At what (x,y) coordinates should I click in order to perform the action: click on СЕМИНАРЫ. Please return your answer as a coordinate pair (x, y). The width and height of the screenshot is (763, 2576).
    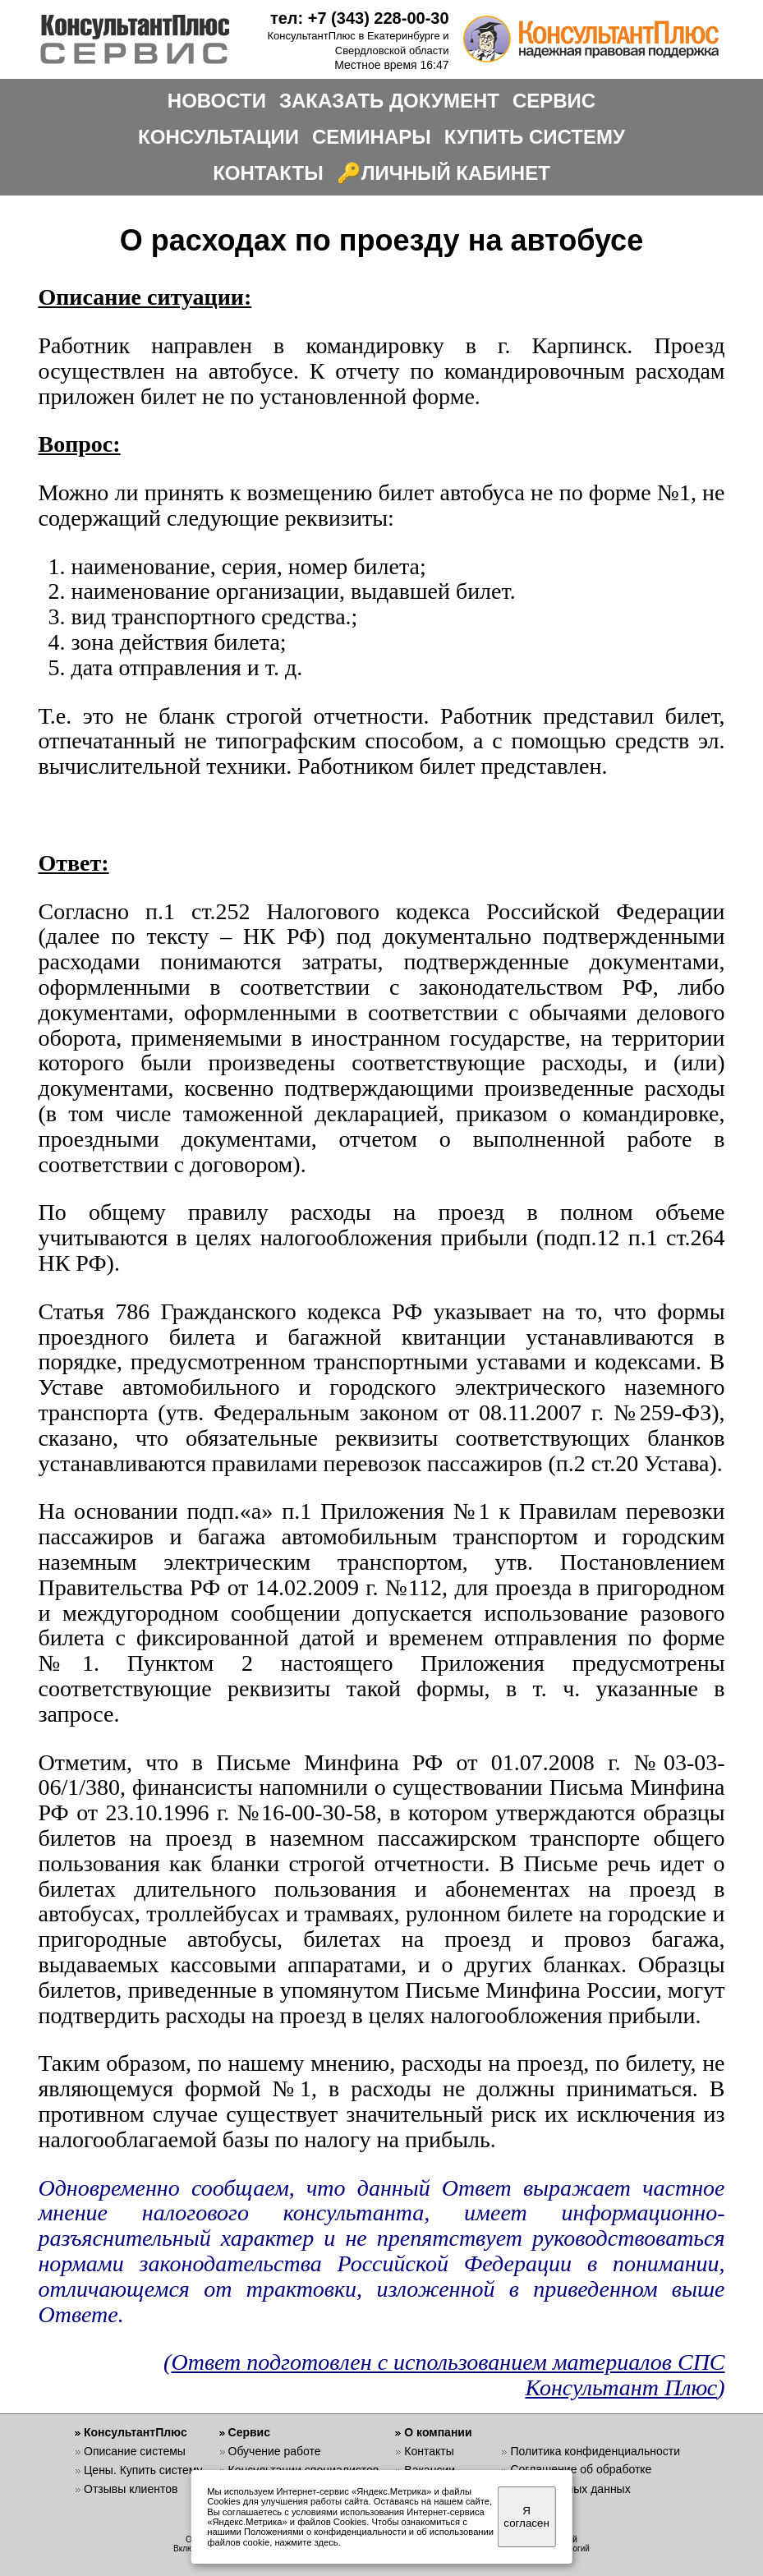
    Looking at the image, I should click on (371, 137).